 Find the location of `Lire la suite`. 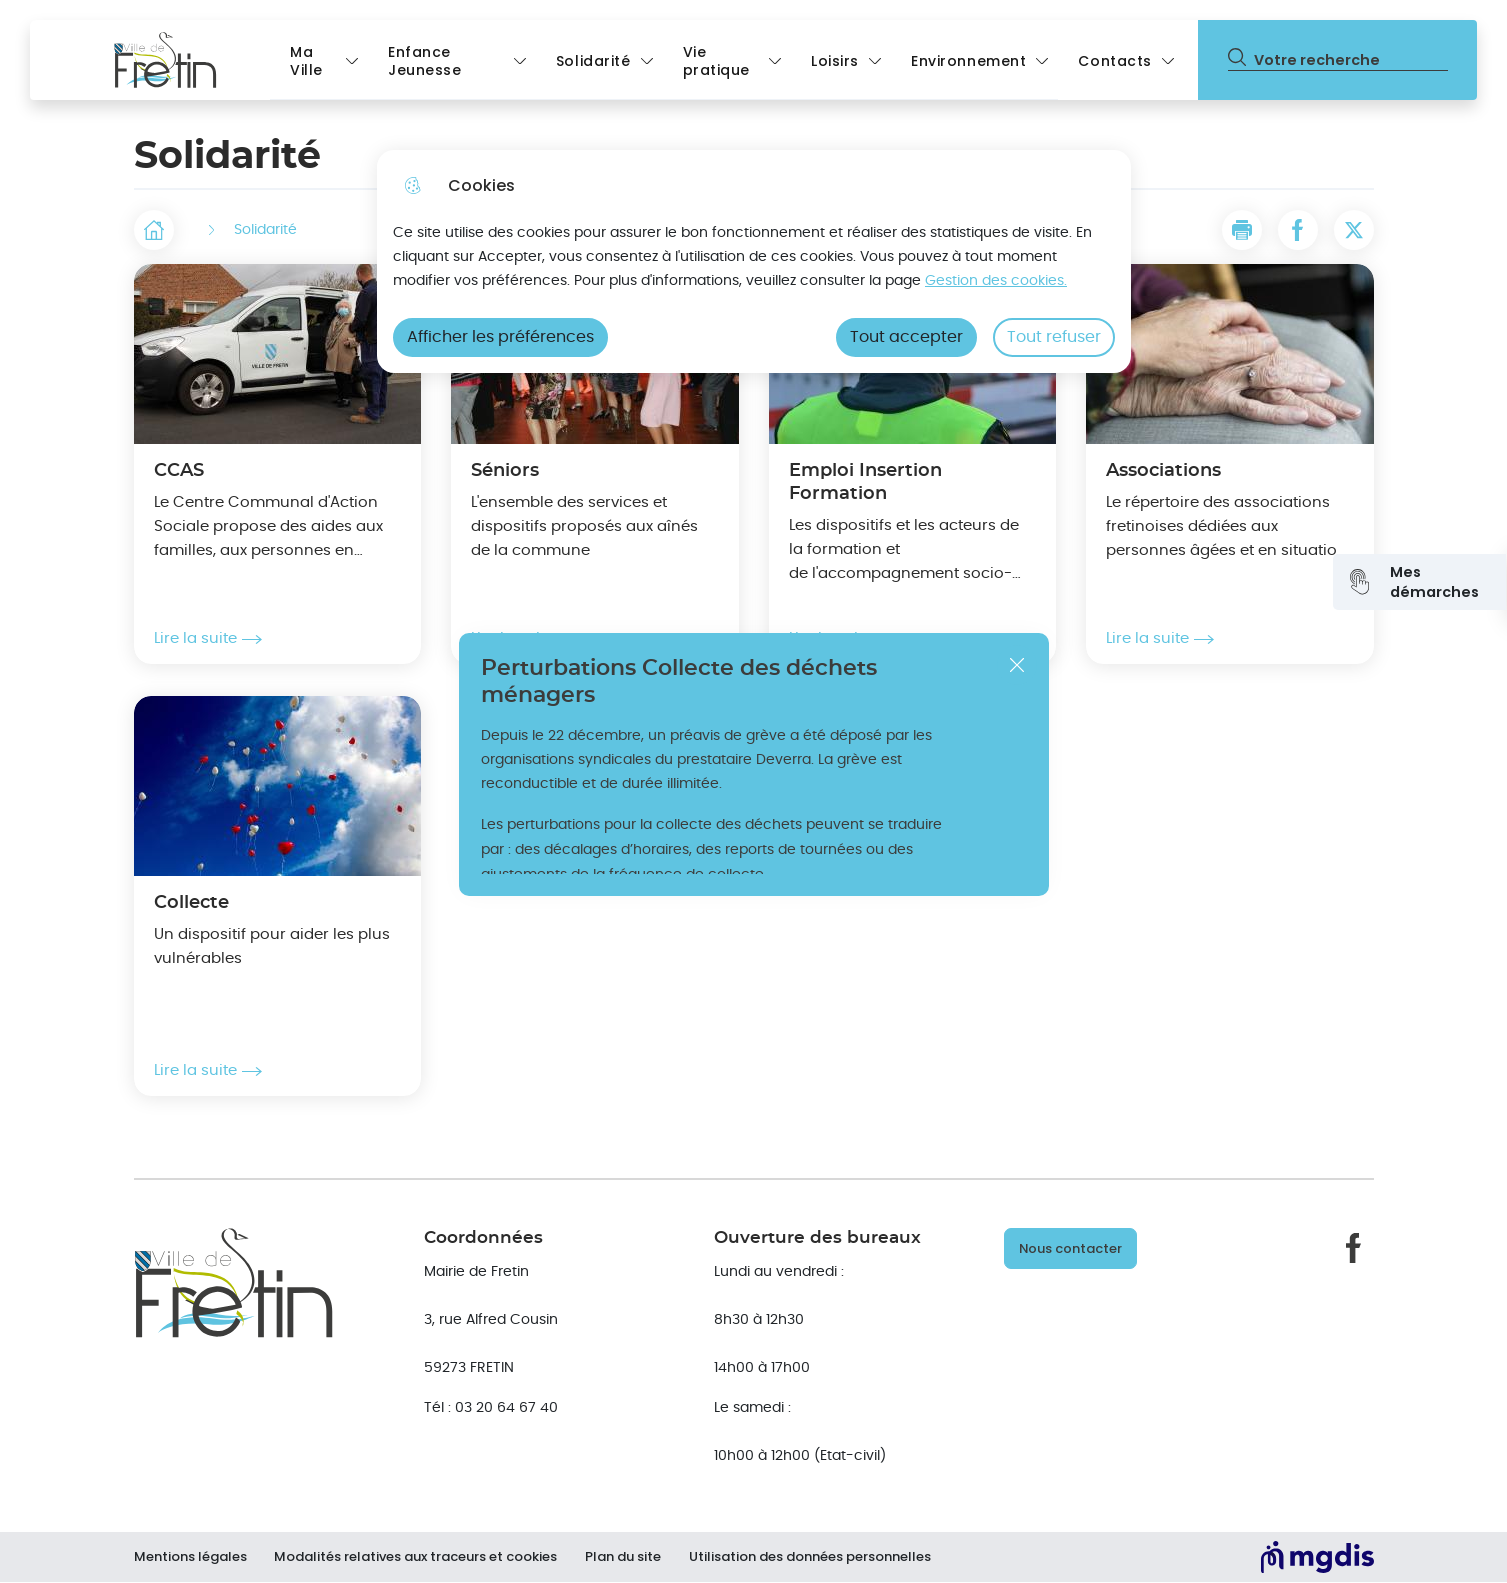

Lire la suite is located at coordinates (208, 639).